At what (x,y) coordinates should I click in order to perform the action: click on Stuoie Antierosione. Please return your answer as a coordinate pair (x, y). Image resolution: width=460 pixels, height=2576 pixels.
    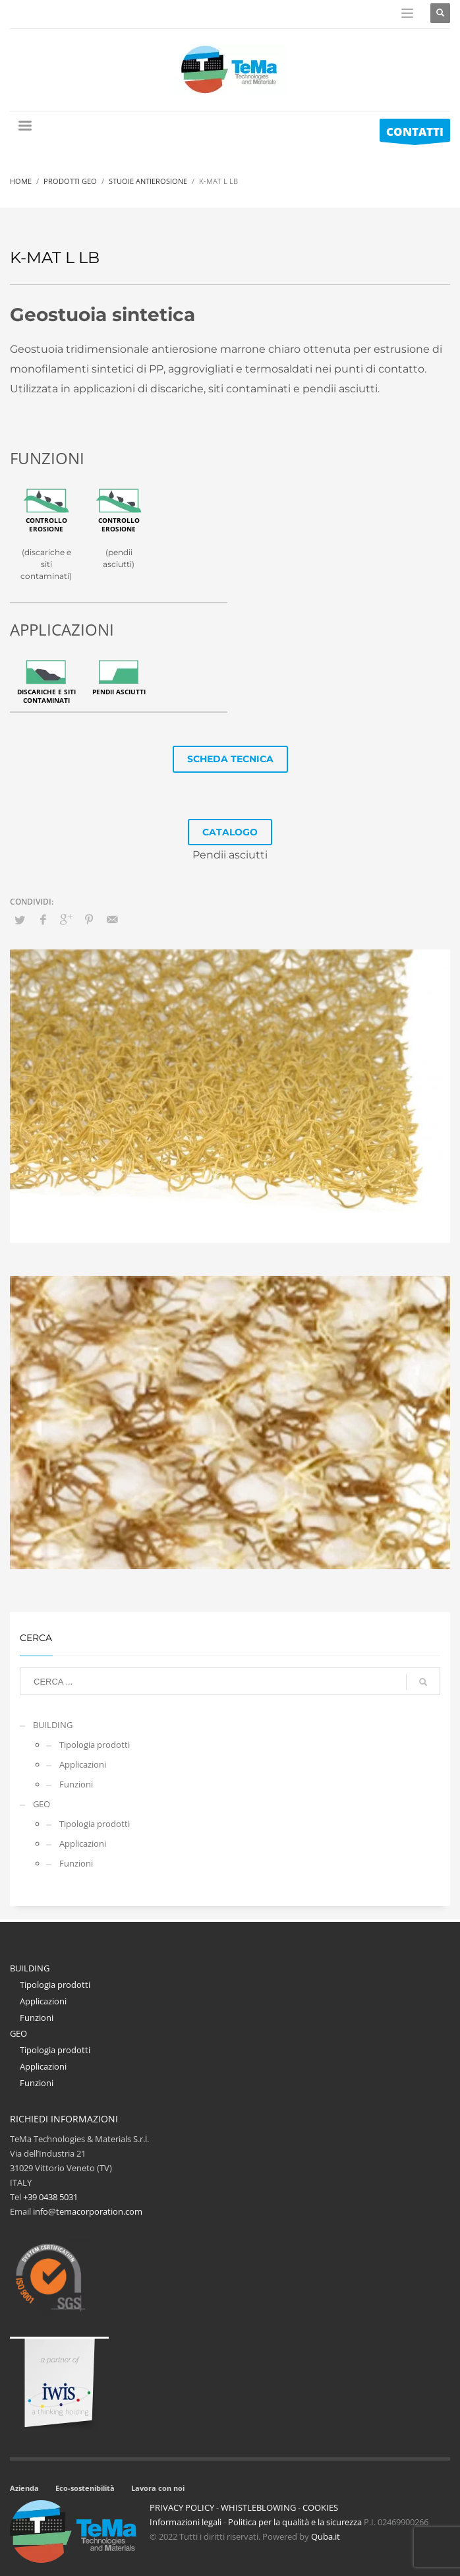
    Looking at the image, I should click on (148, 181).